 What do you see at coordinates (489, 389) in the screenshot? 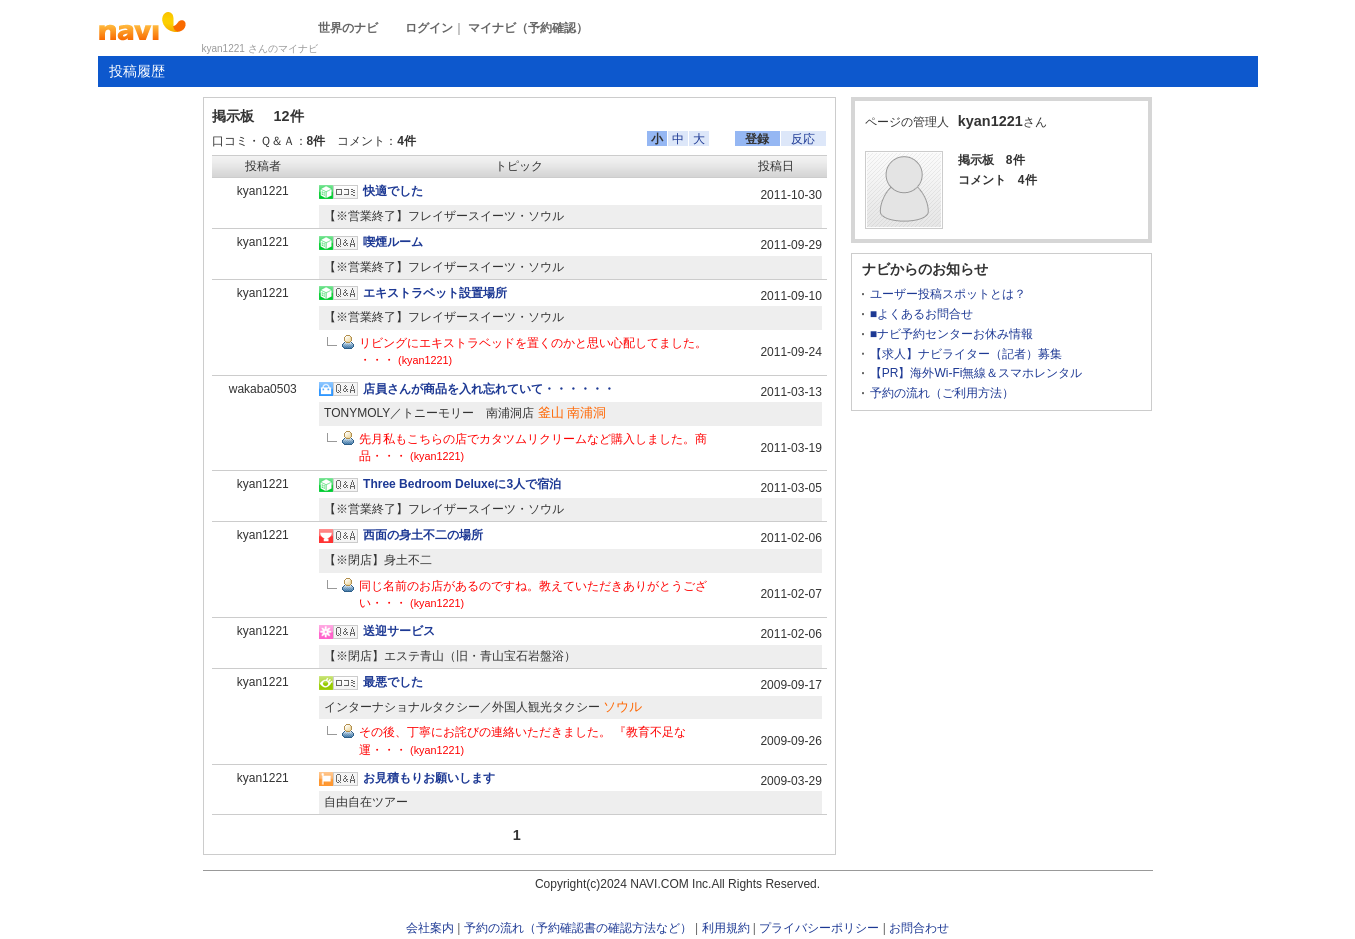
I see `店員さんが商品を入れ忘れていて・・・・・・` at bounding box center [489, 389].